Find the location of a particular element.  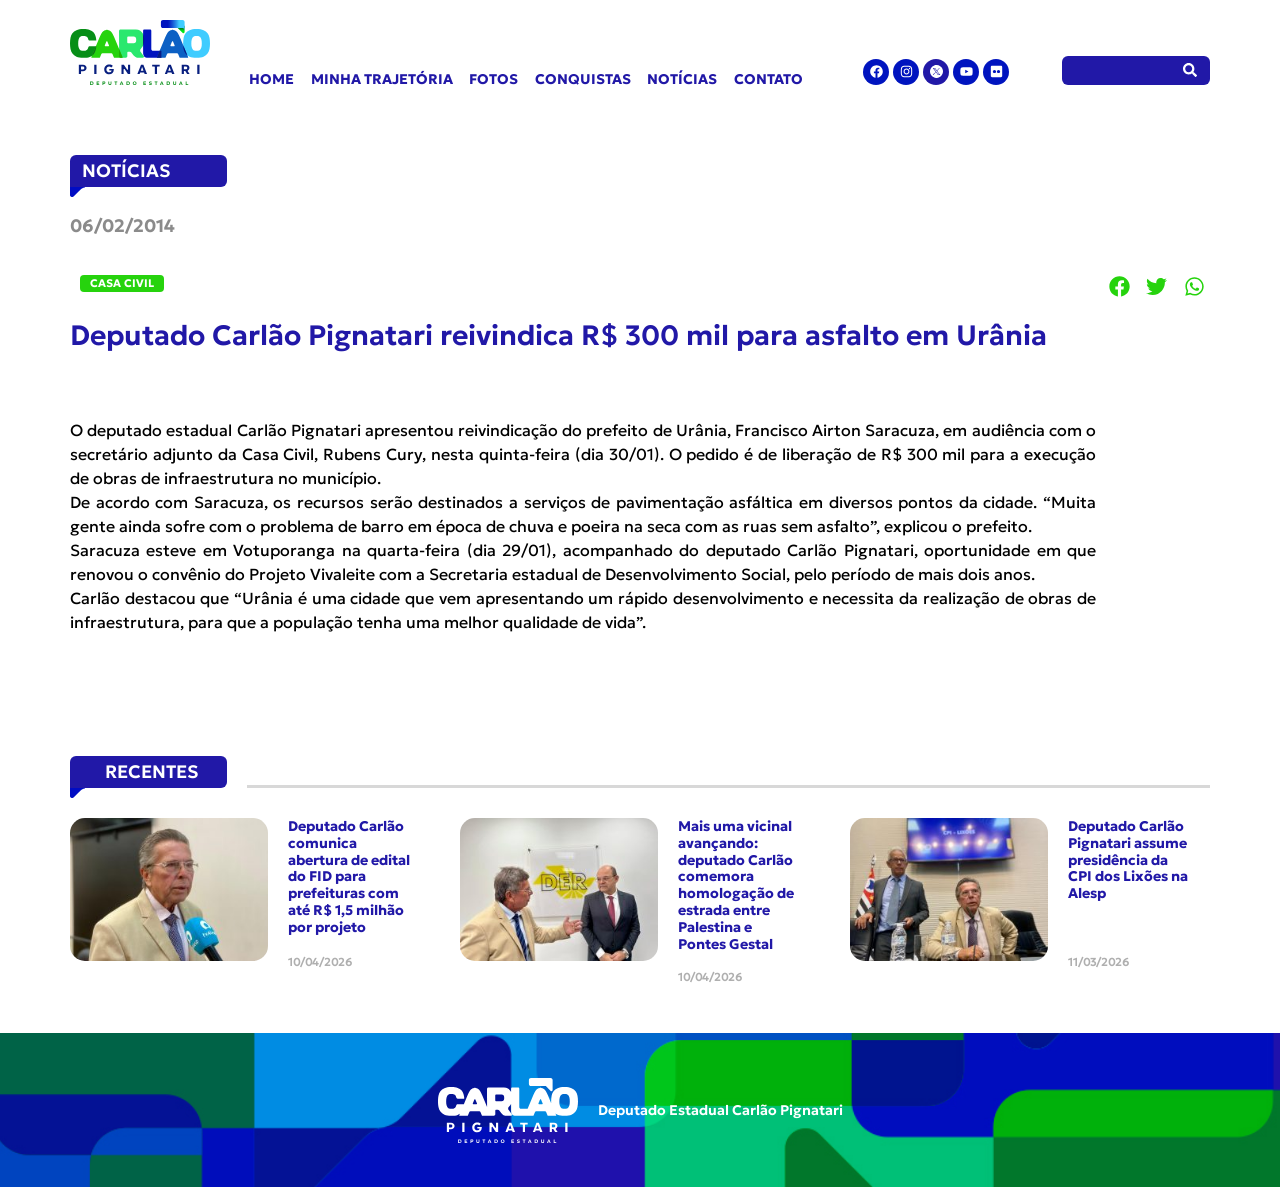

[Pesquisar] is located at coordinates (1190, 70).